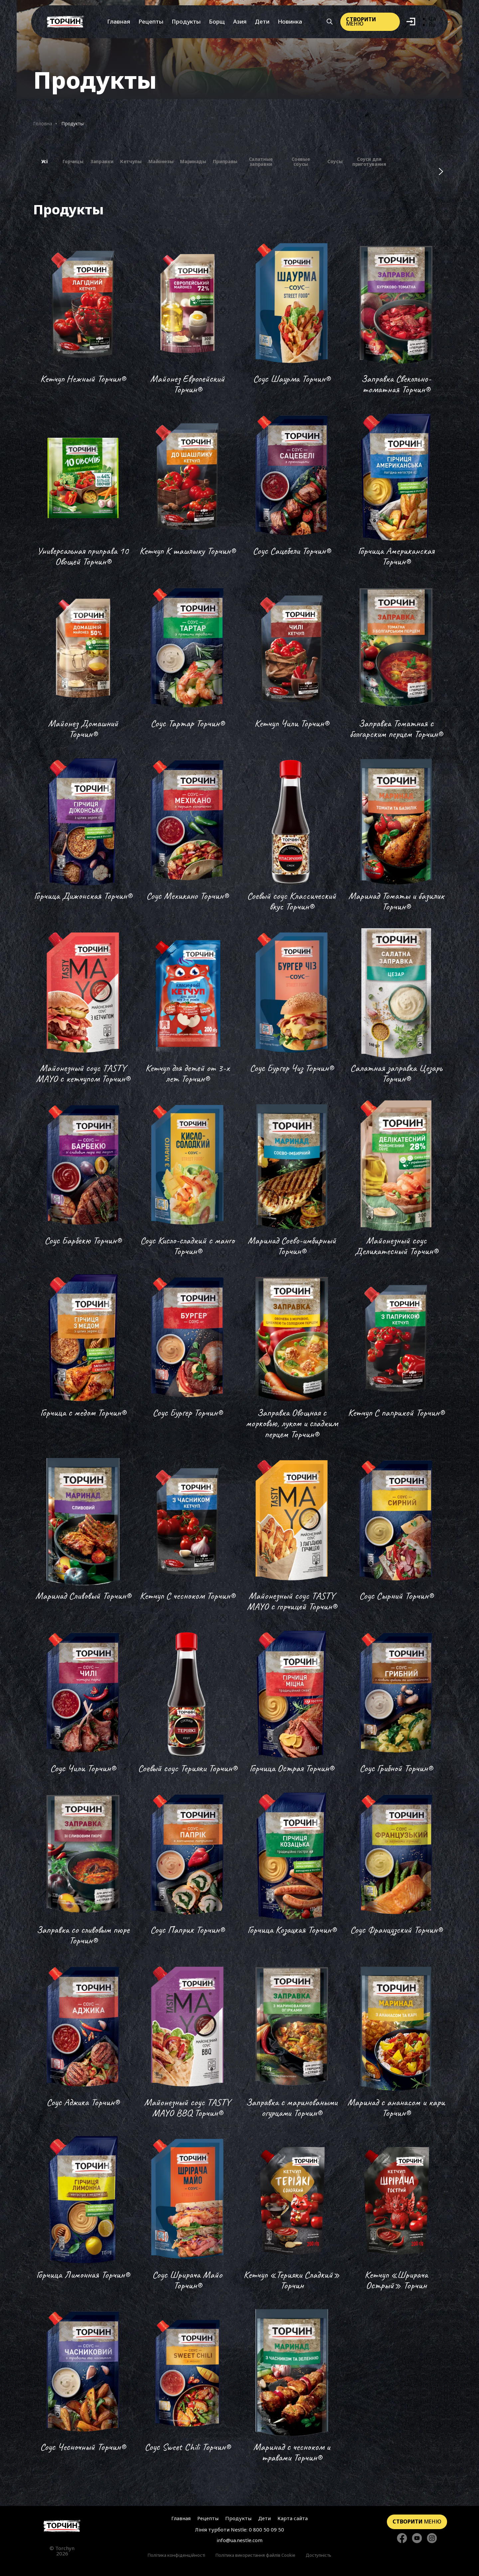 The image size is (479, 2576). What do you see at coordinates (318, 2555) in the screenshot?
I see `Доступність [Перейти до Доступність]` at bounding box center [318, 2555].